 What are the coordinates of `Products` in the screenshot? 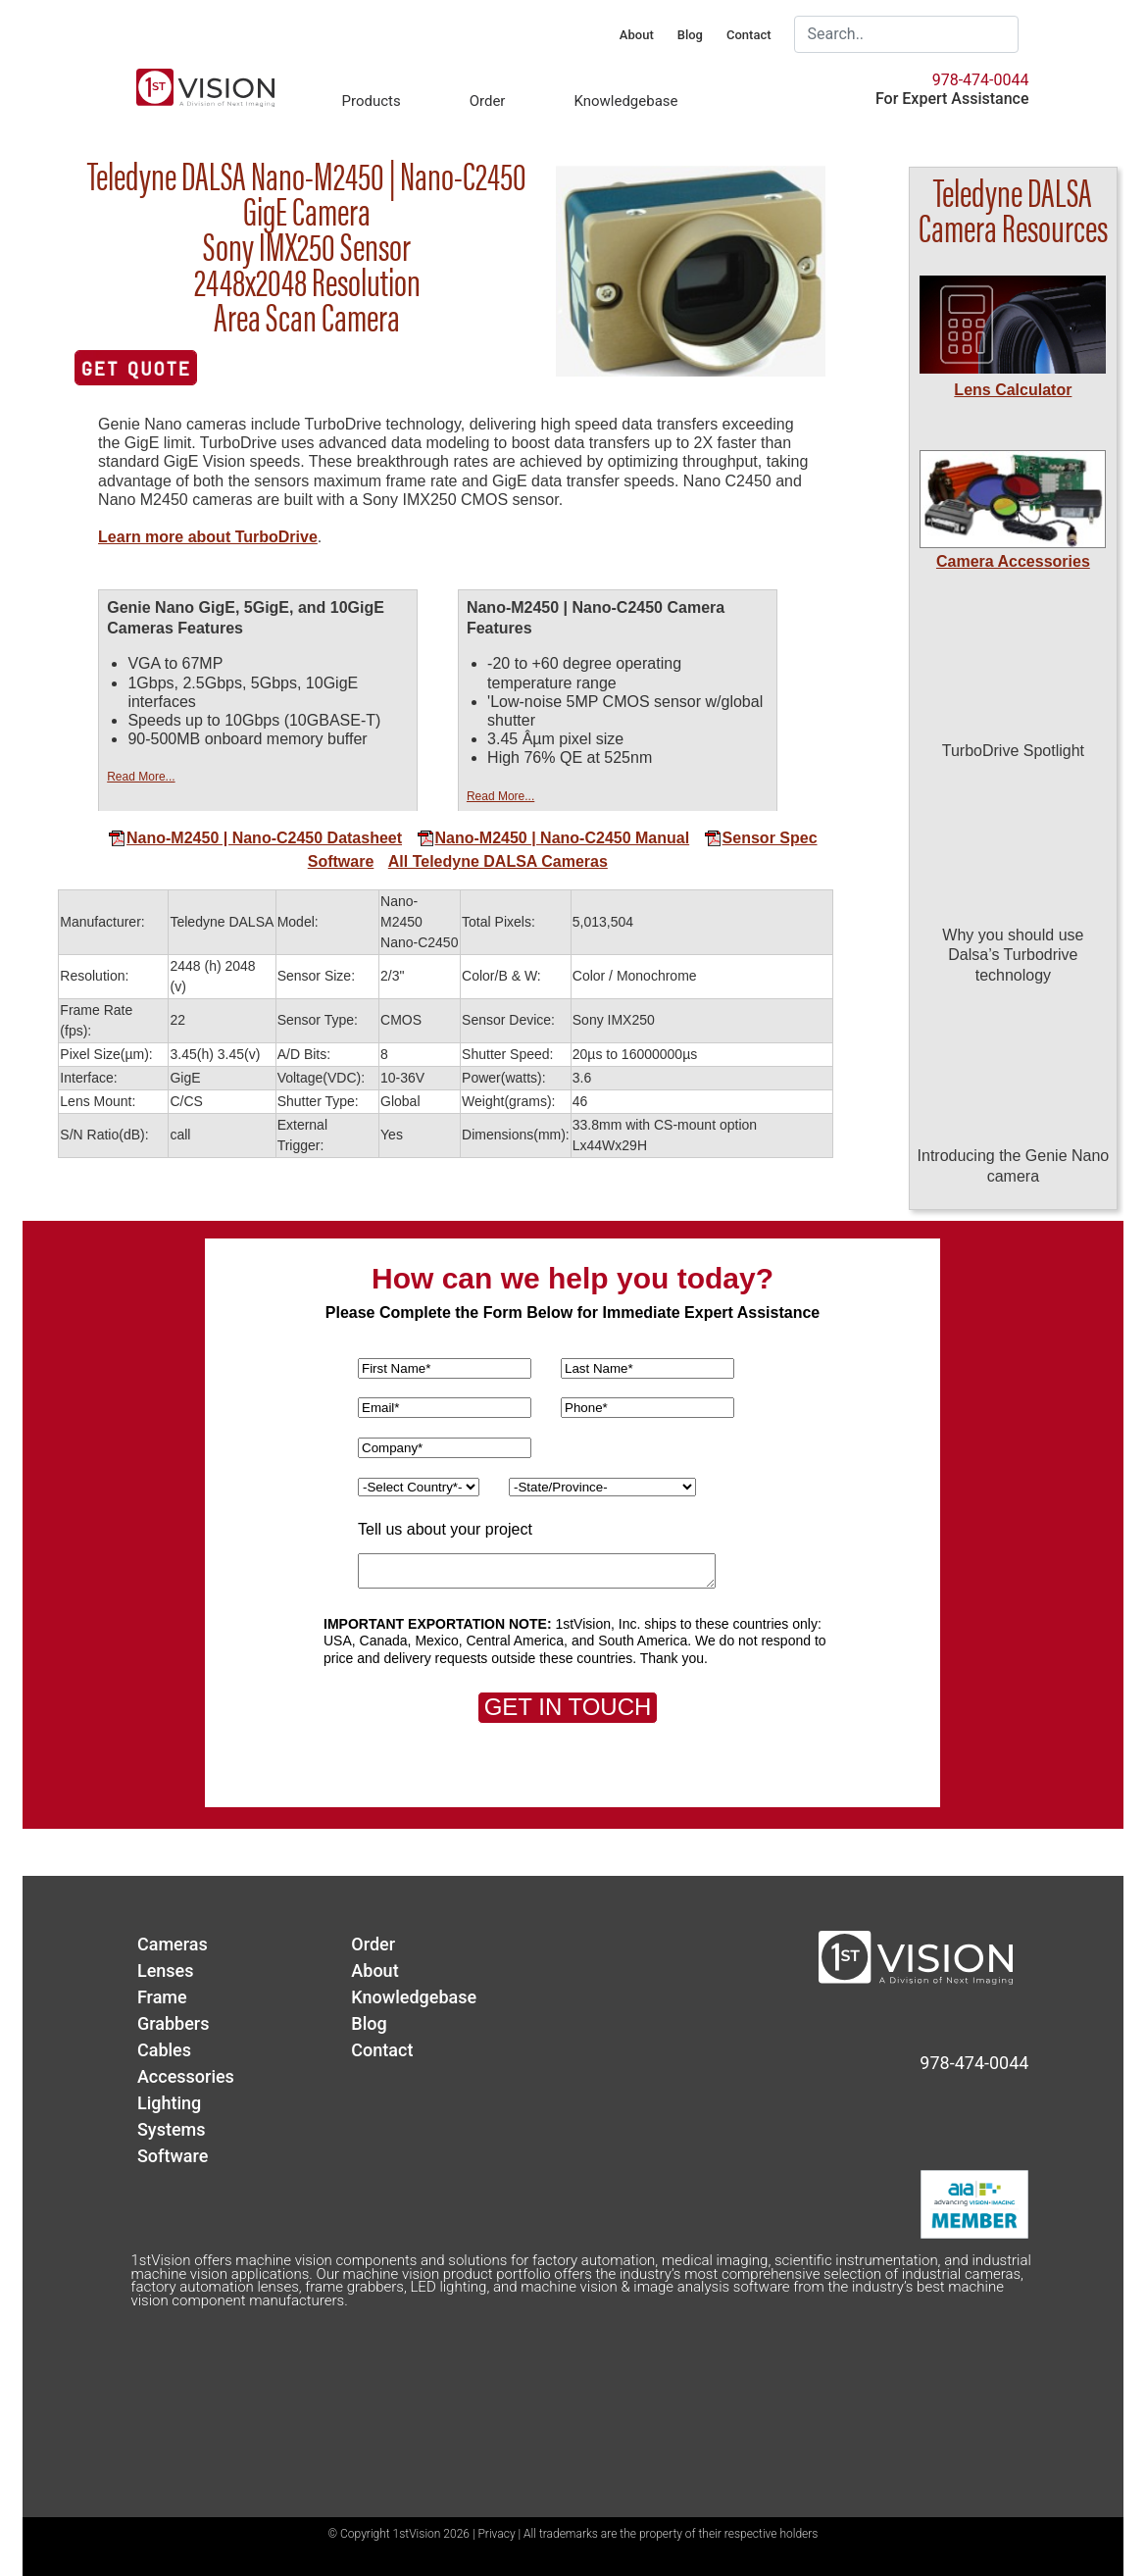 It's located at (370, 101).